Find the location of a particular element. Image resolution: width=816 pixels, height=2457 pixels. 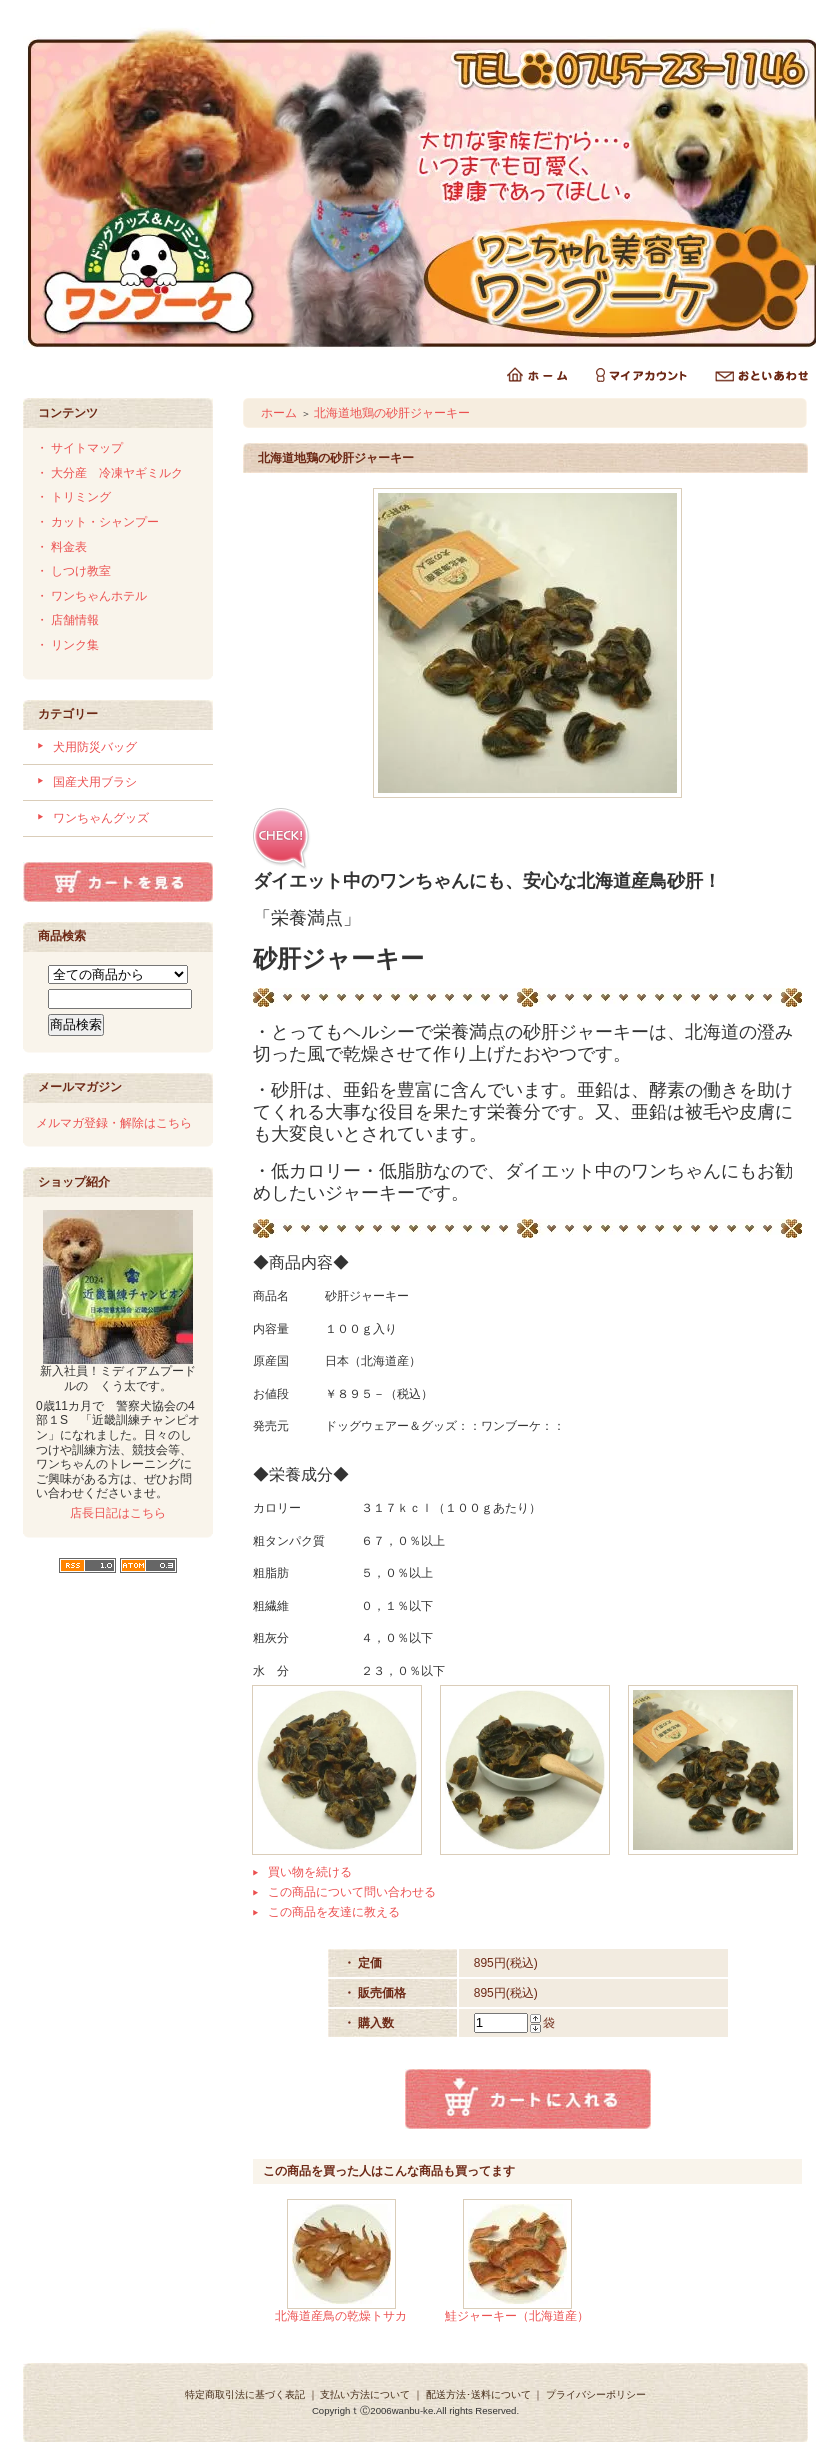

この商品について問い合わせる is located at coordinates (352, 1892).